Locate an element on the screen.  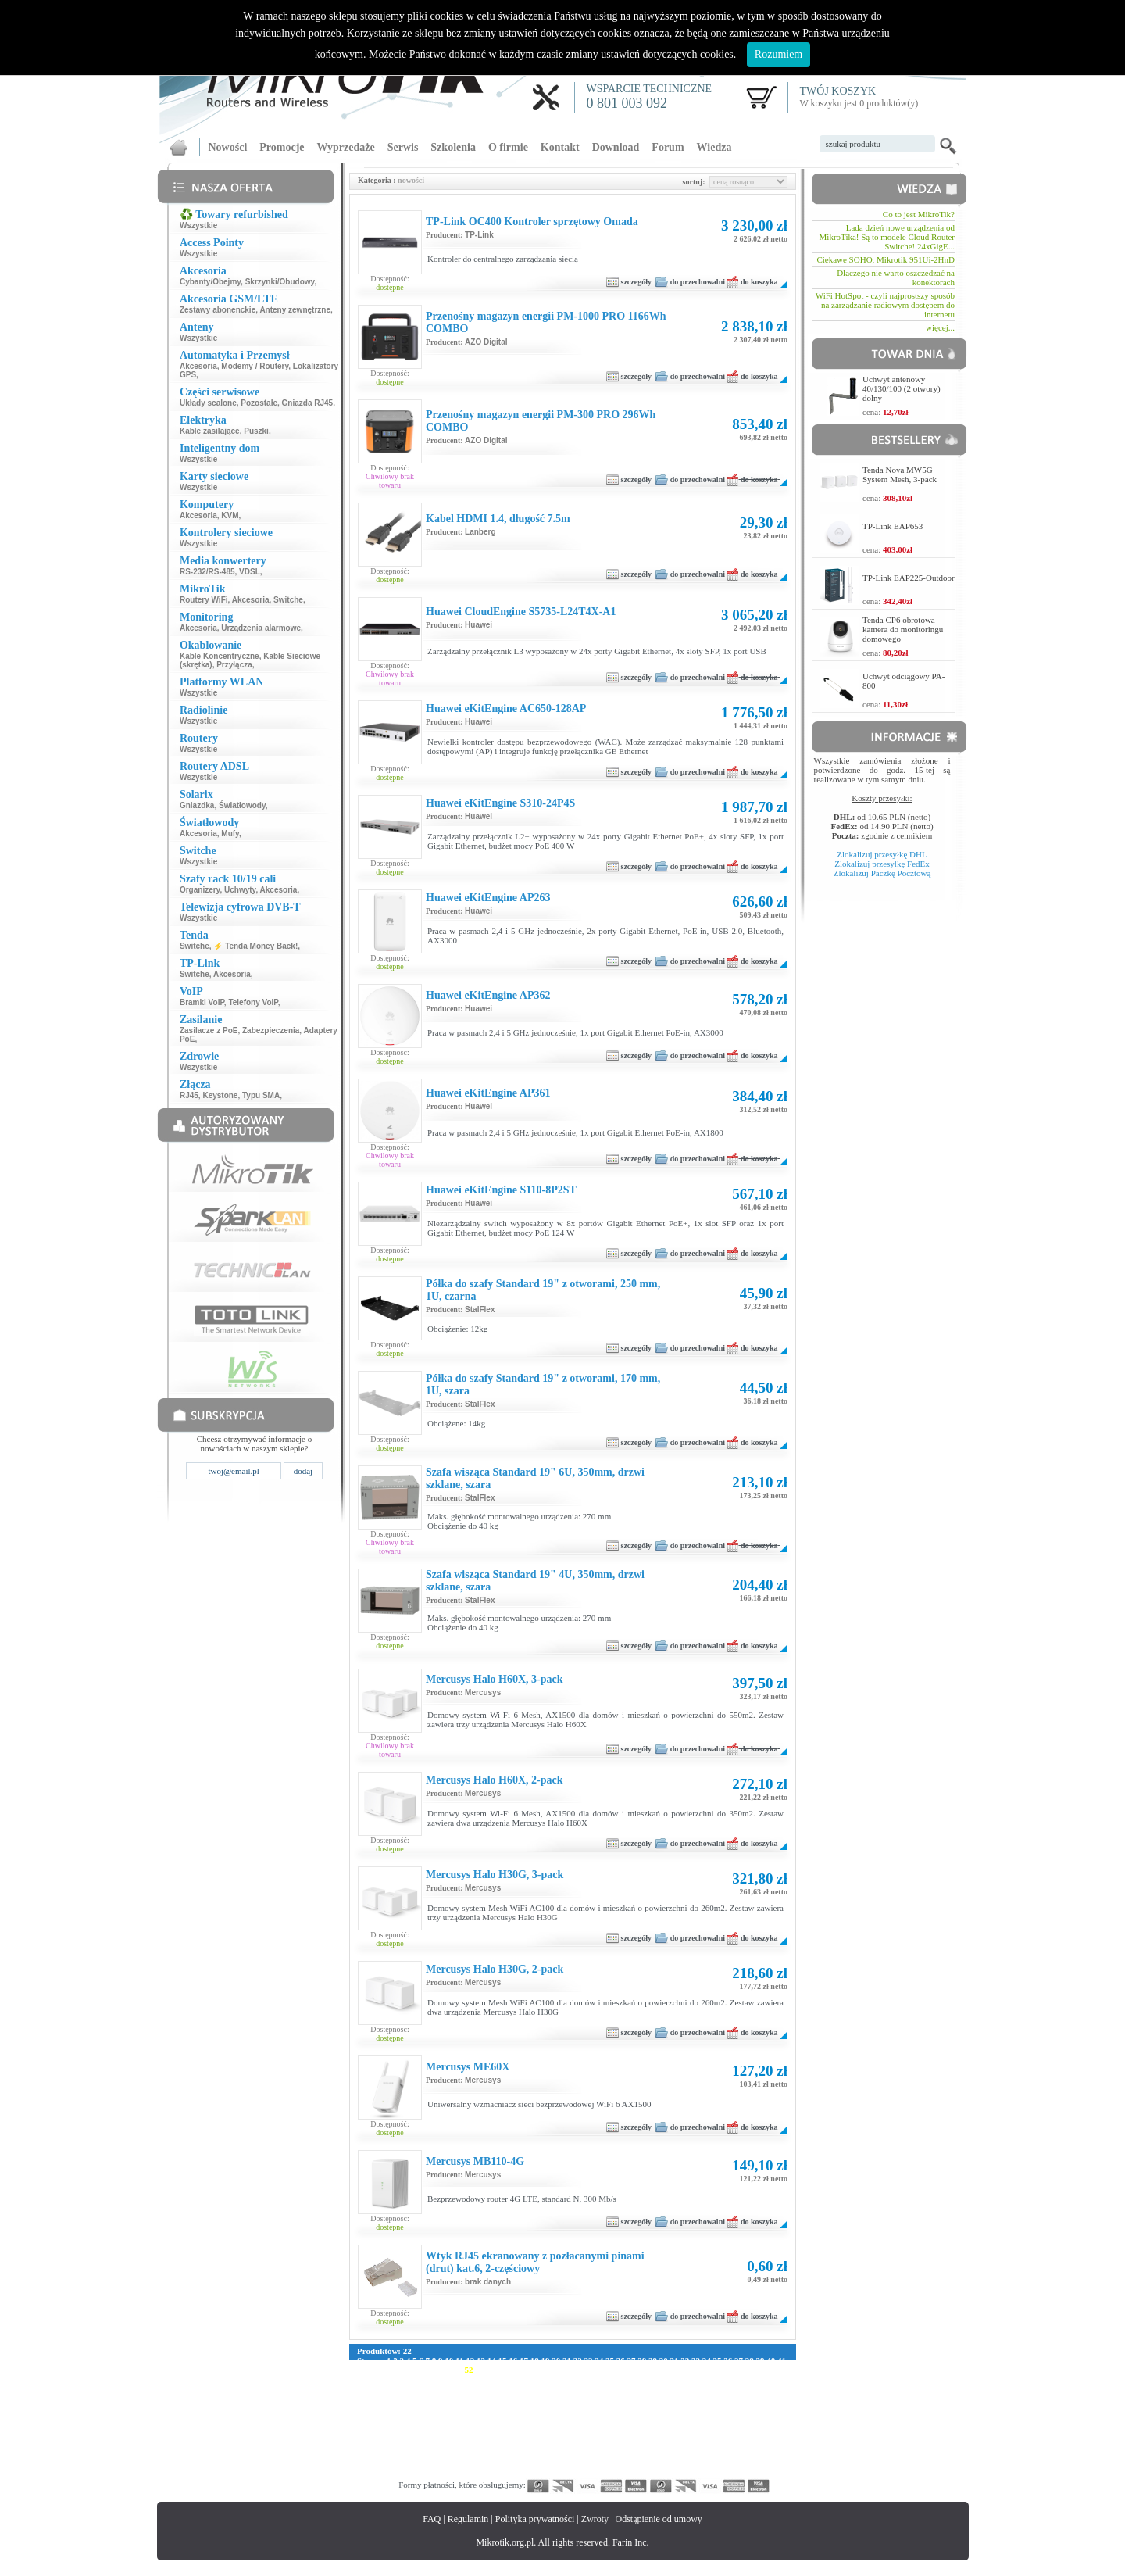
230 is located at coordinates (394, 2426).